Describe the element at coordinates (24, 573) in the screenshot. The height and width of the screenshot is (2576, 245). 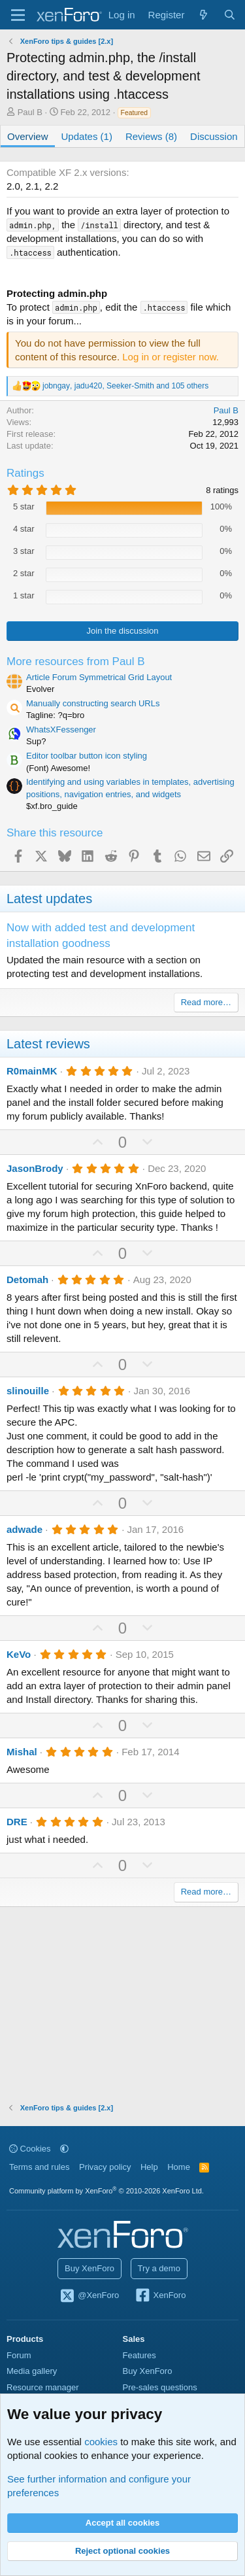
I see `2 star` at that location.